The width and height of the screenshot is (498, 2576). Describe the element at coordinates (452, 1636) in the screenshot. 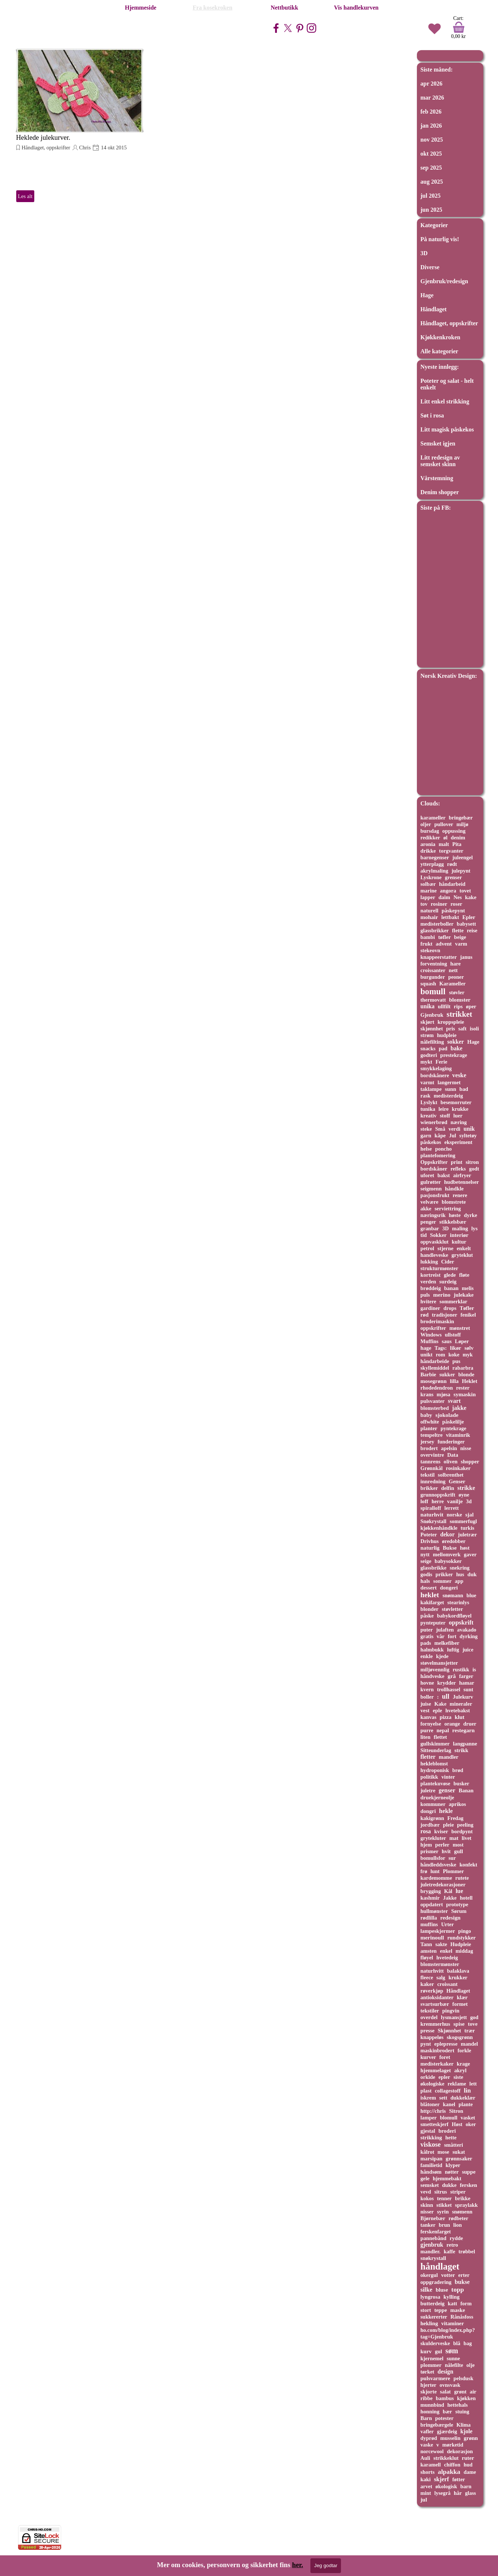

I see `fort` at that location.